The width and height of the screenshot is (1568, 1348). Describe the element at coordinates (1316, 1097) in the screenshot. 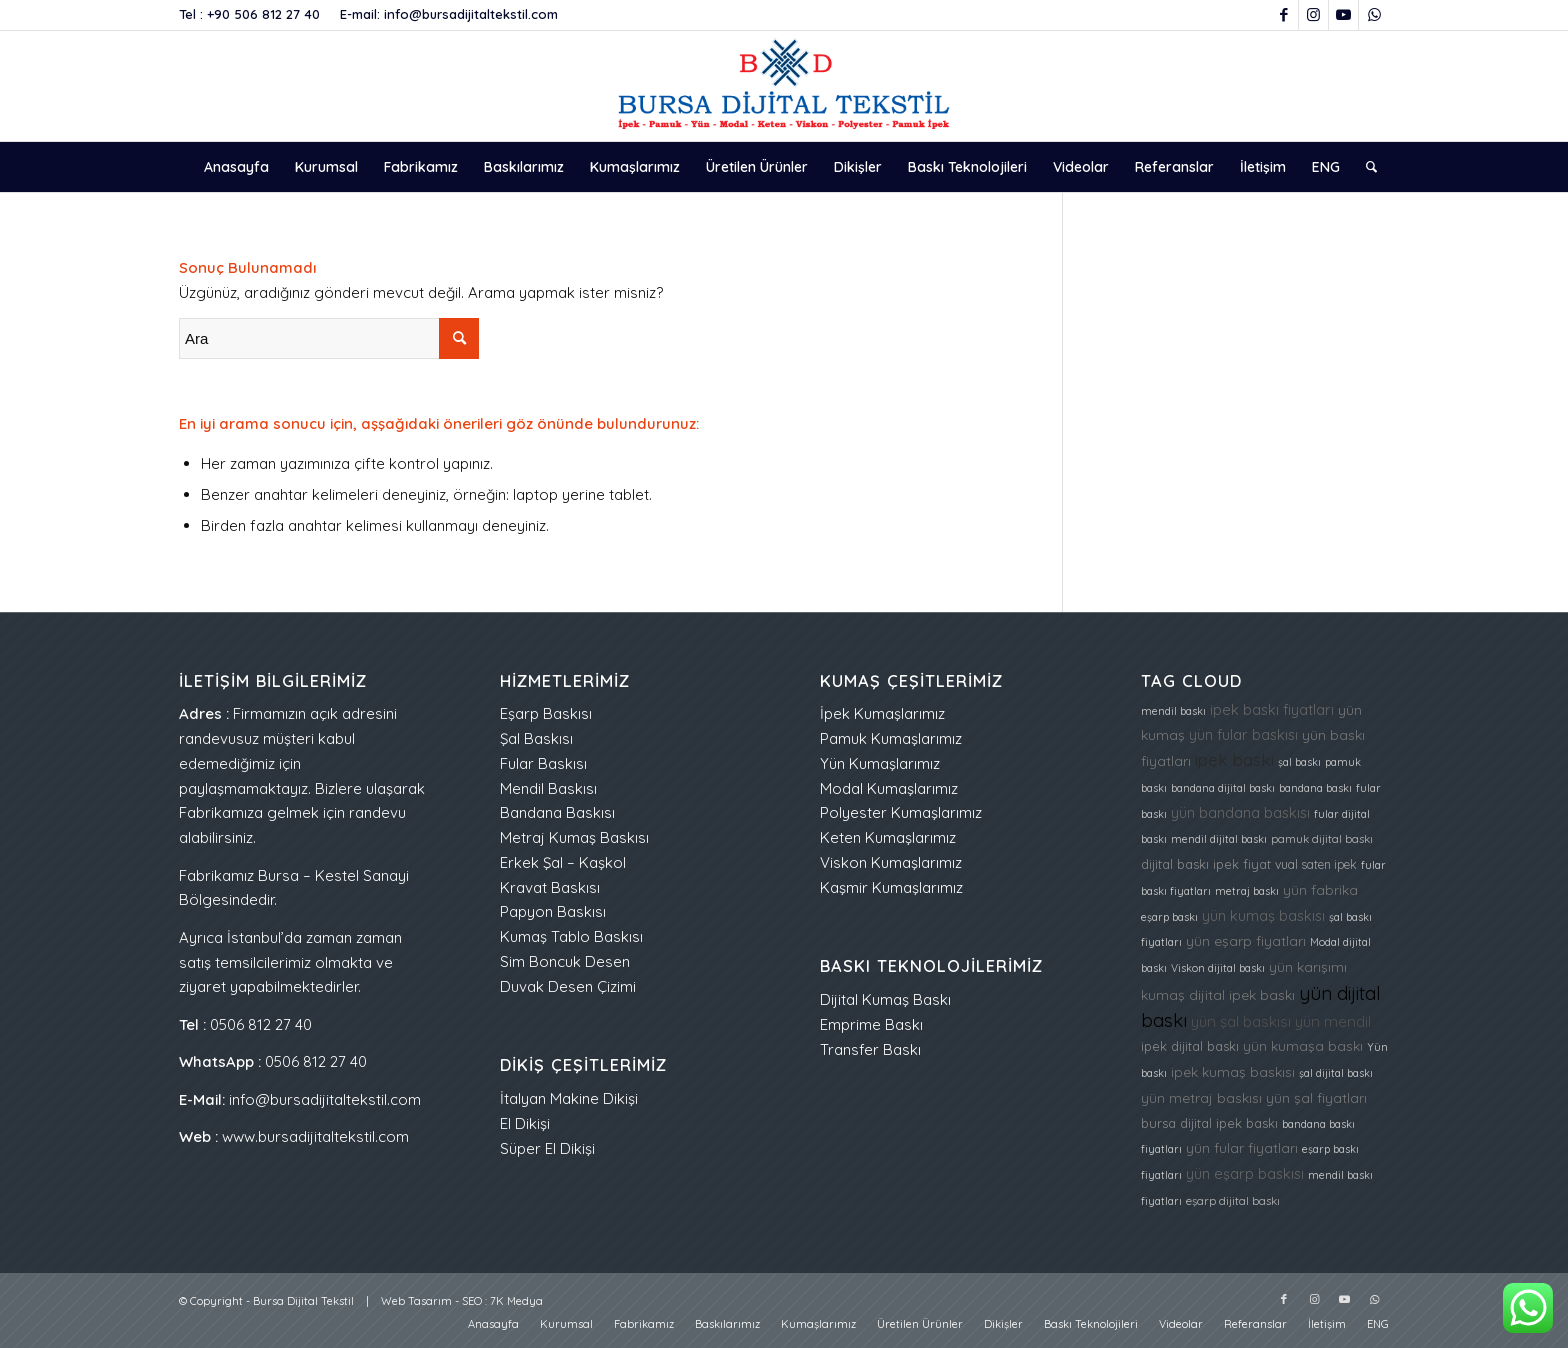

I see `yün şal fiyatları` at that location.